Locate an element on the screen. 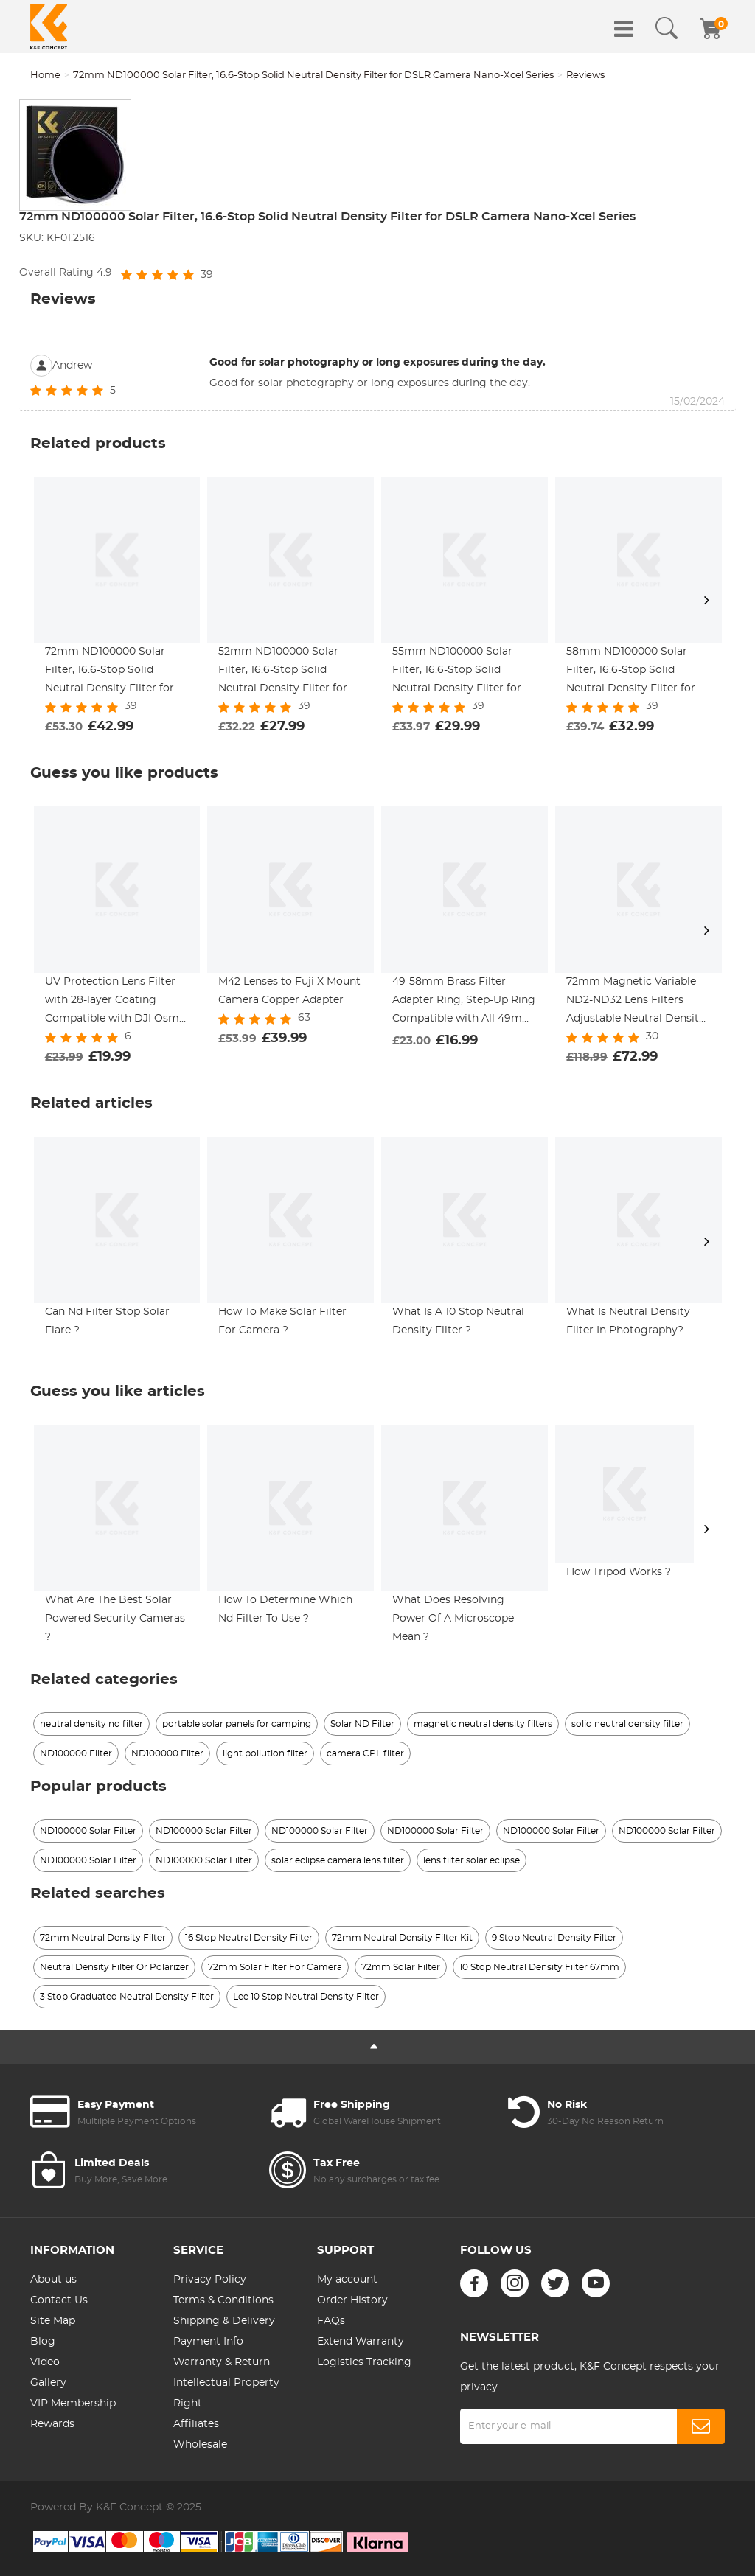 The width and height of the screenshot is (755, 2576). 55mm ND100000 Solar Filter, 16.6-Stop Solid Neutral Density Filter for DSLR Camera Nano-Xcel Series is located at coordinates (456, 672).